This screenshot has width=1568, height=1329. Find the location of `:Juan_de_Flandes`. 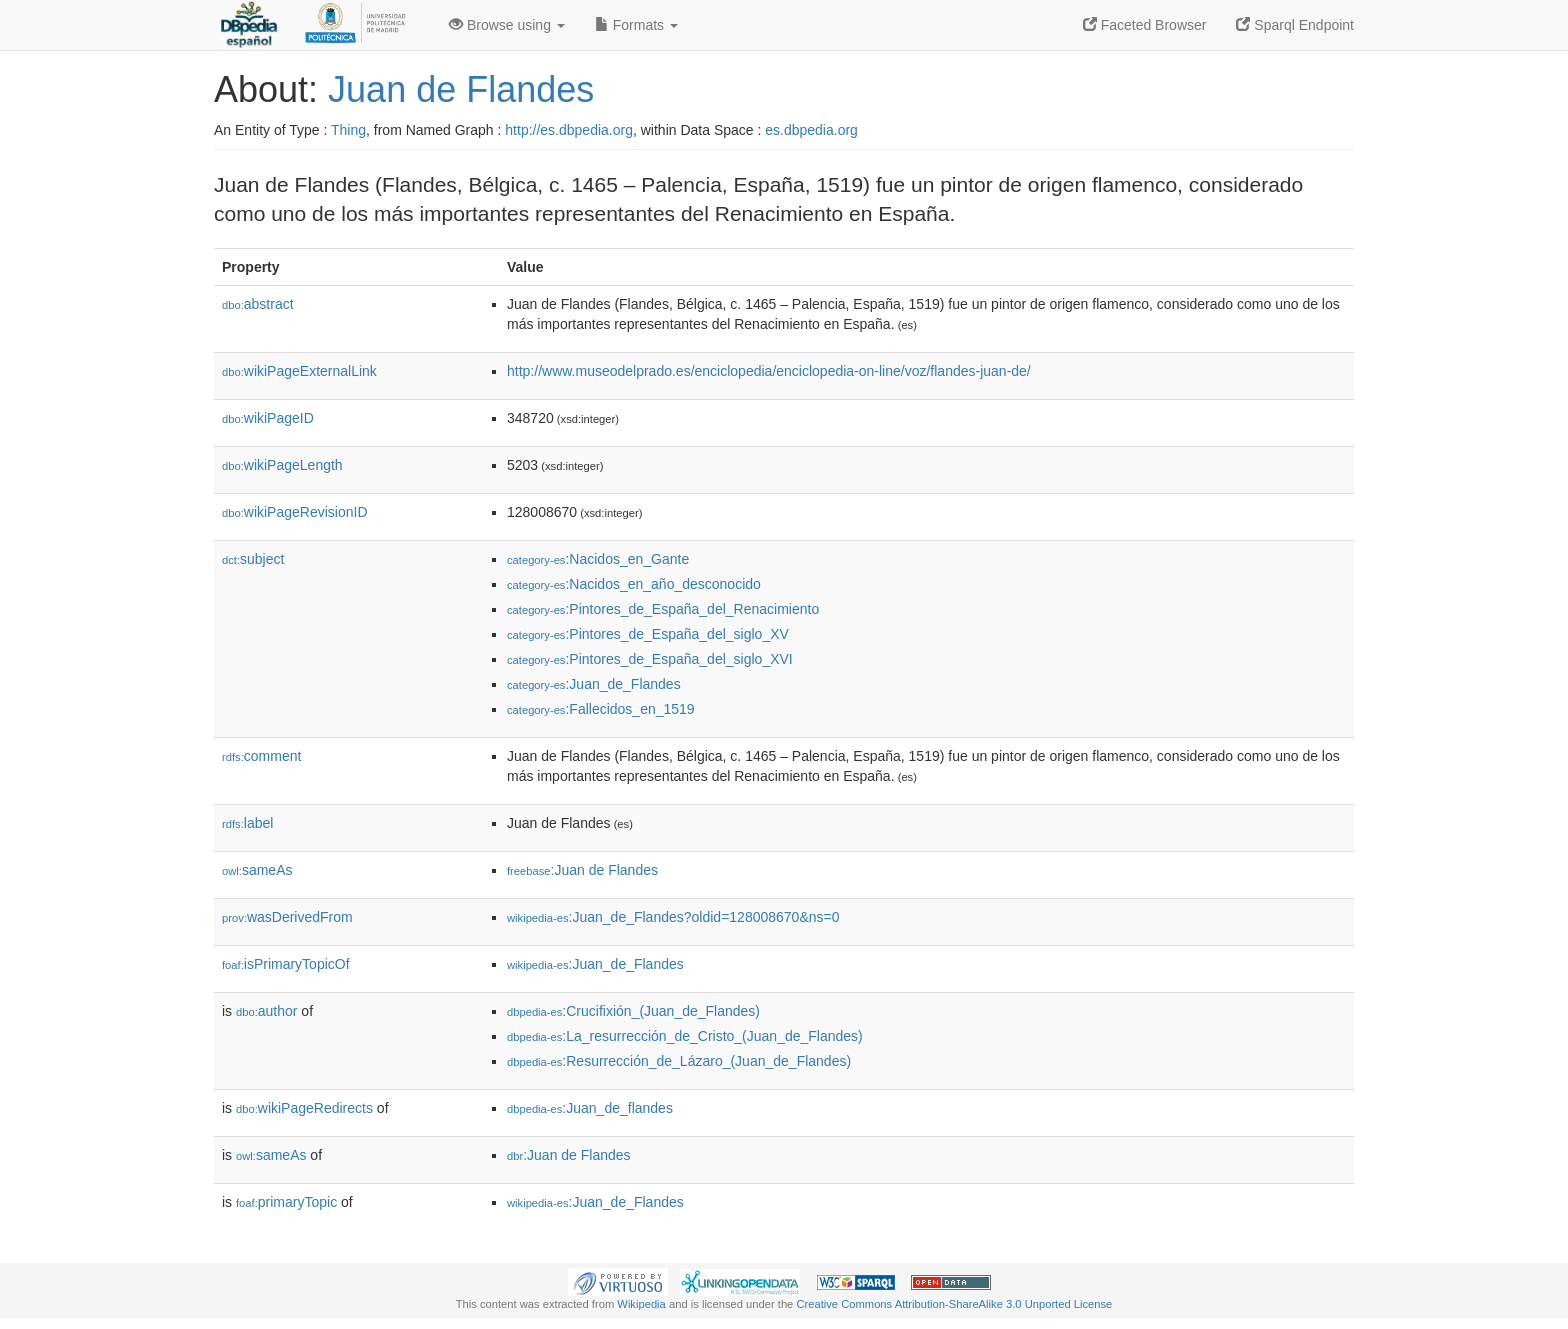

:Juan_de_Flandes is located at coordinates (594, 684).